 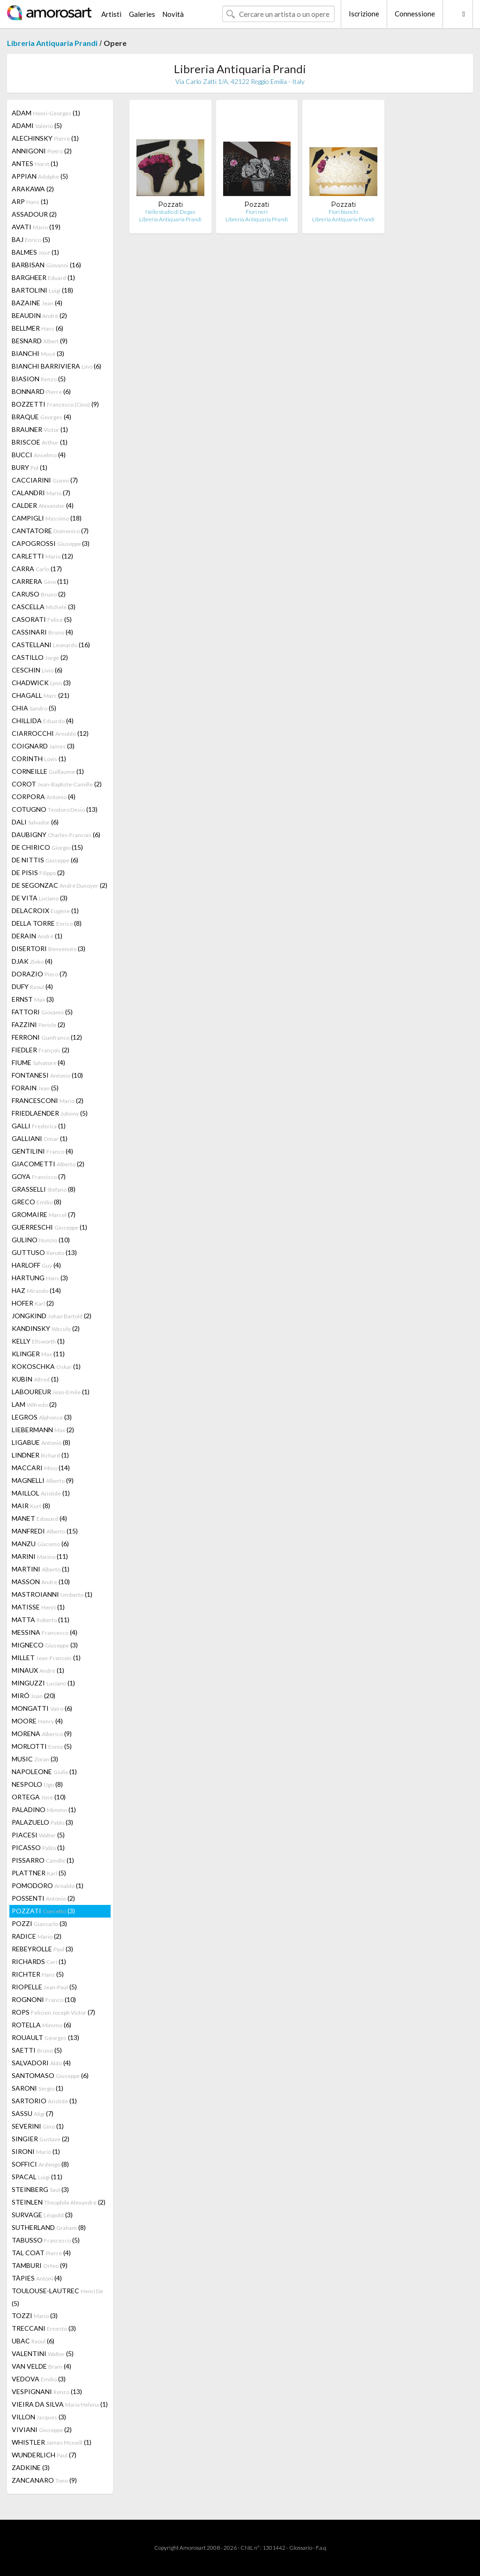 What do you see at coordinates (31, 1506) in the screenshot?
I see `MAIR (8)` at bounding box center [31, 1506].